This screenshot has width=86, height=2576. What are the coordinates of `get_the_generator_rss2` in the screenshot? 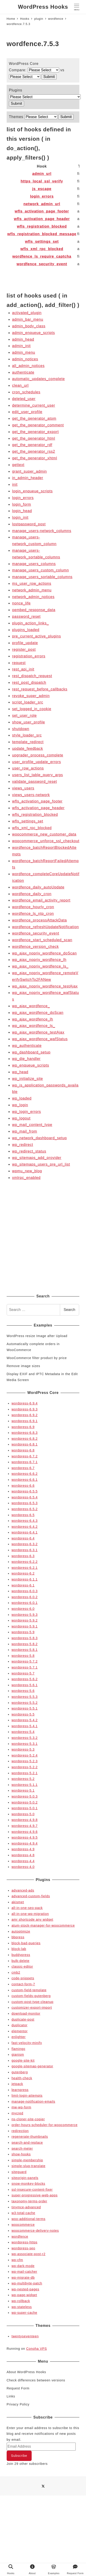 It's located at (33, 451).